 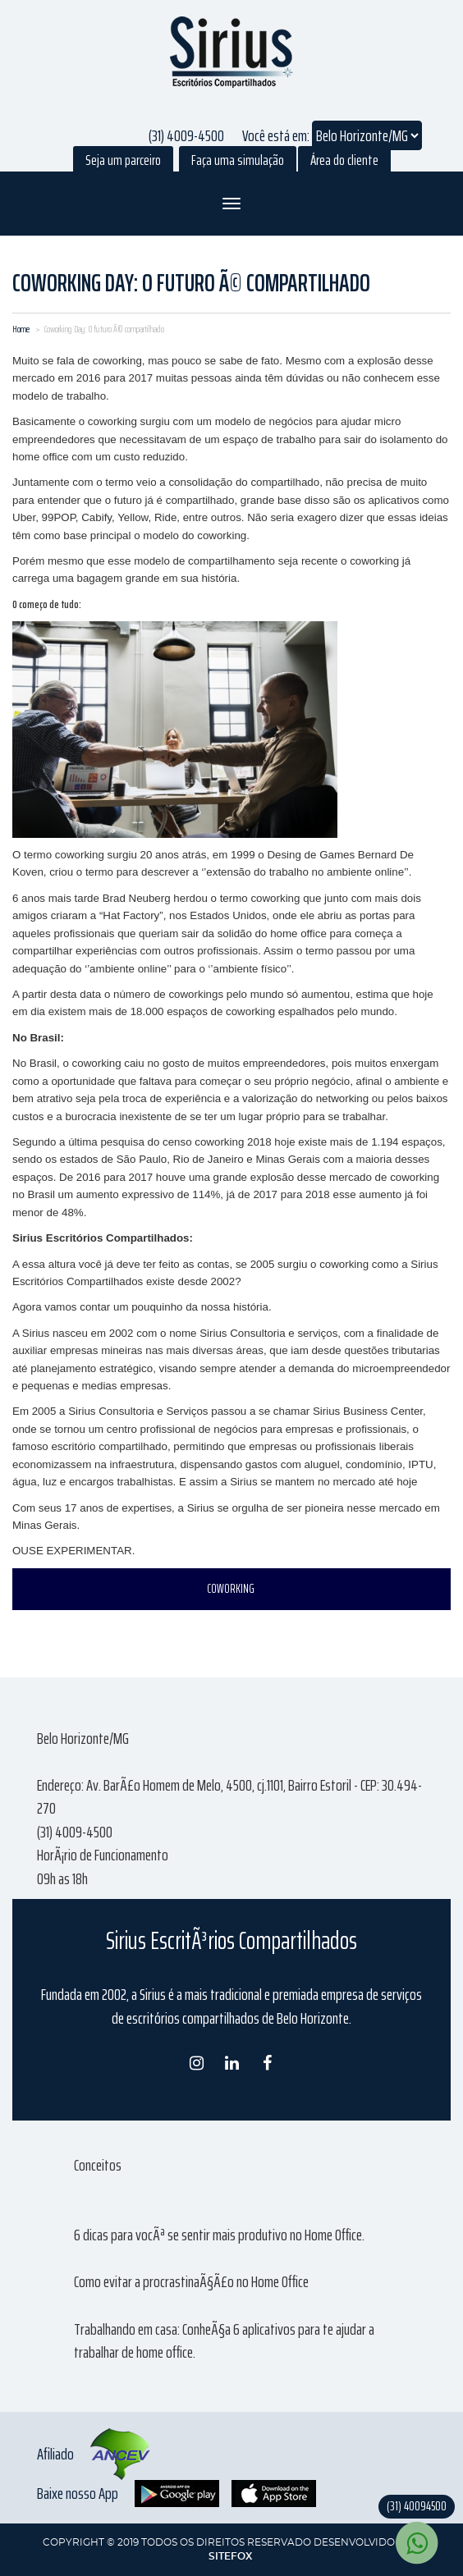 I want to click on COWORKING, so click(x=231, y=1589).